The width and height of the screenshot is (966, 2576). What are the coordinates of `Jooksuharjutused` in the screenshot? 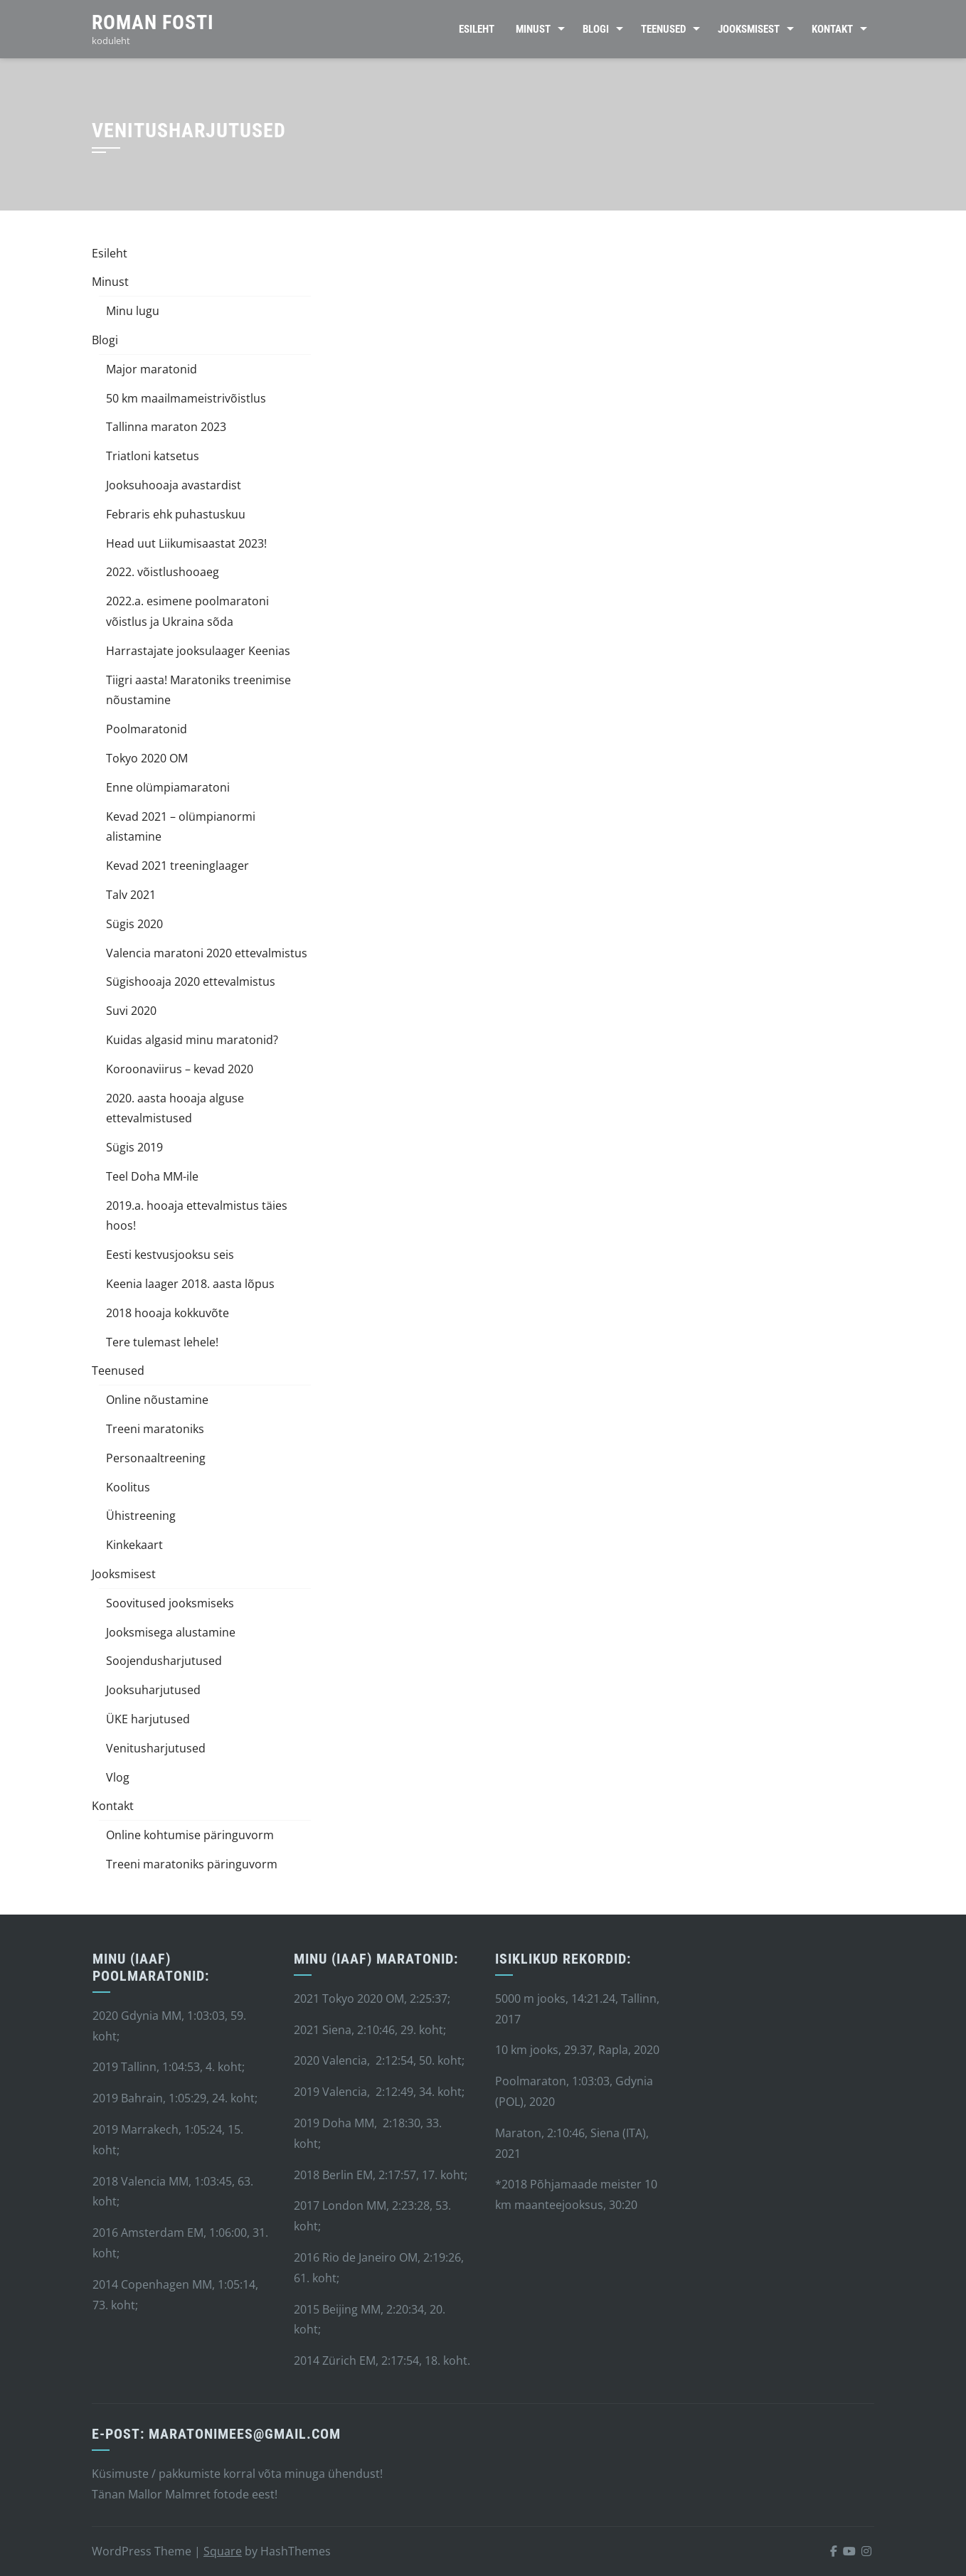 It's located at (153, 1690).